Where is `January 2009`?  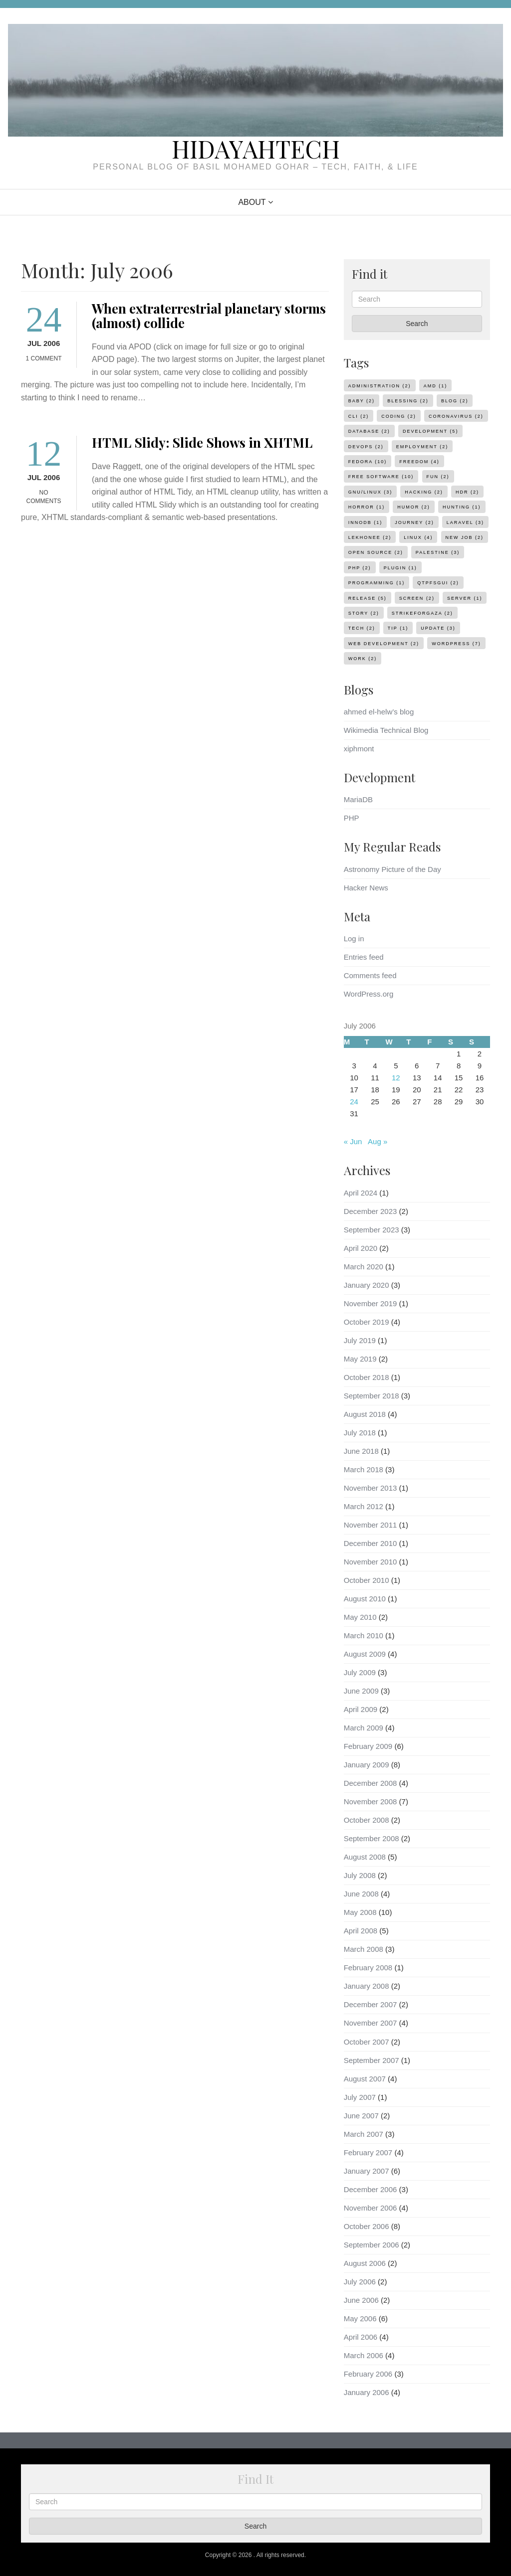 January 2009 is located at coordinates (366, 1764).